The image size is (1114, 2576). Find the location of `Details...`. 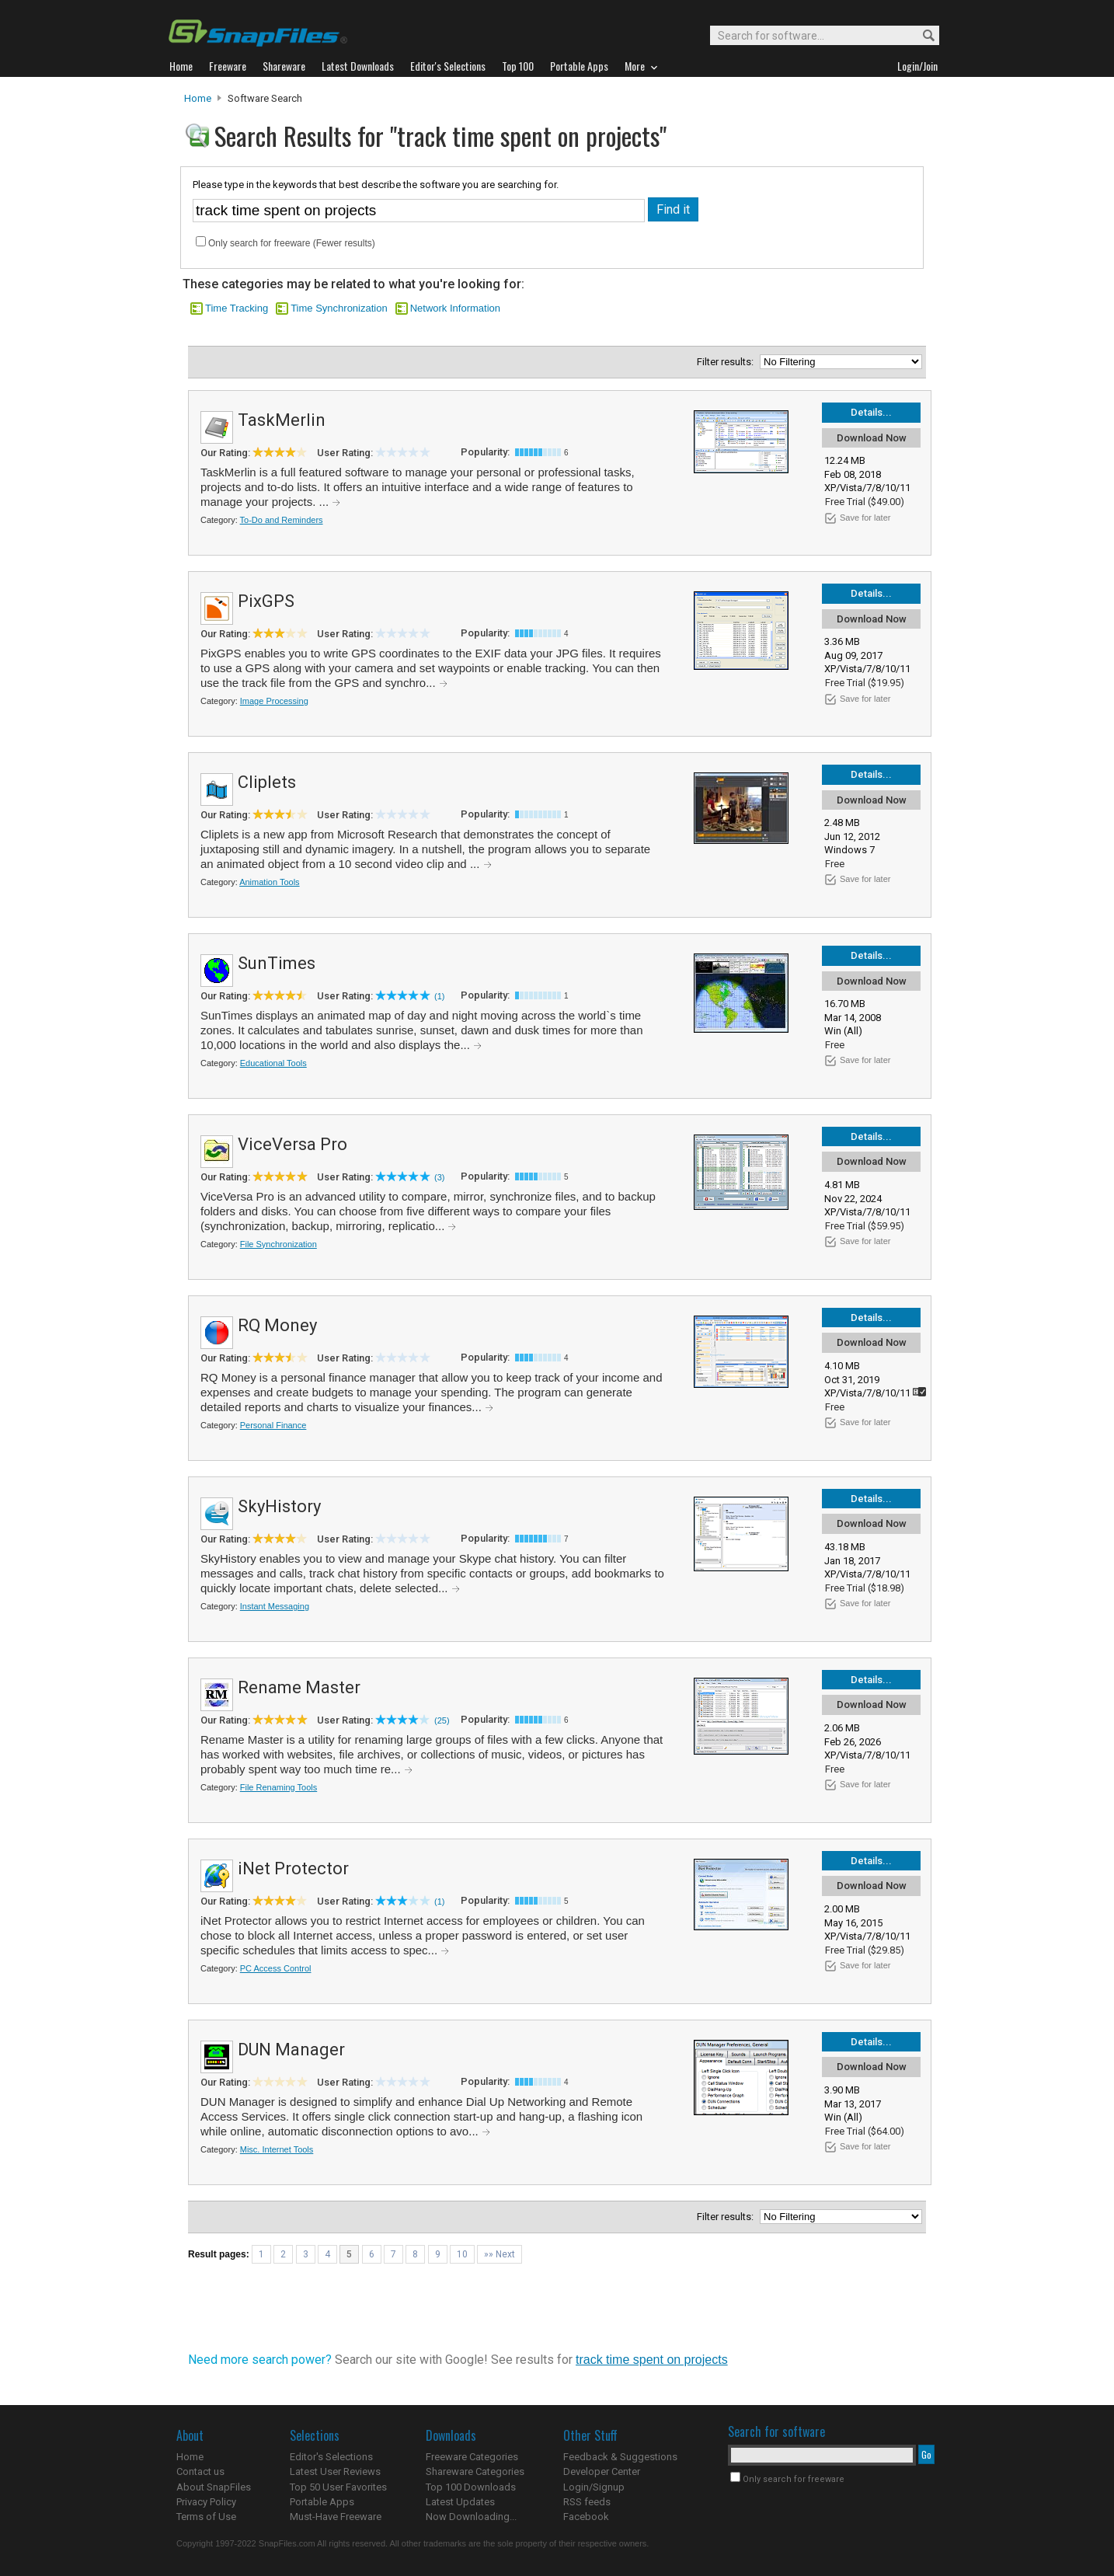

Details... is located at coordinates (871, 412).